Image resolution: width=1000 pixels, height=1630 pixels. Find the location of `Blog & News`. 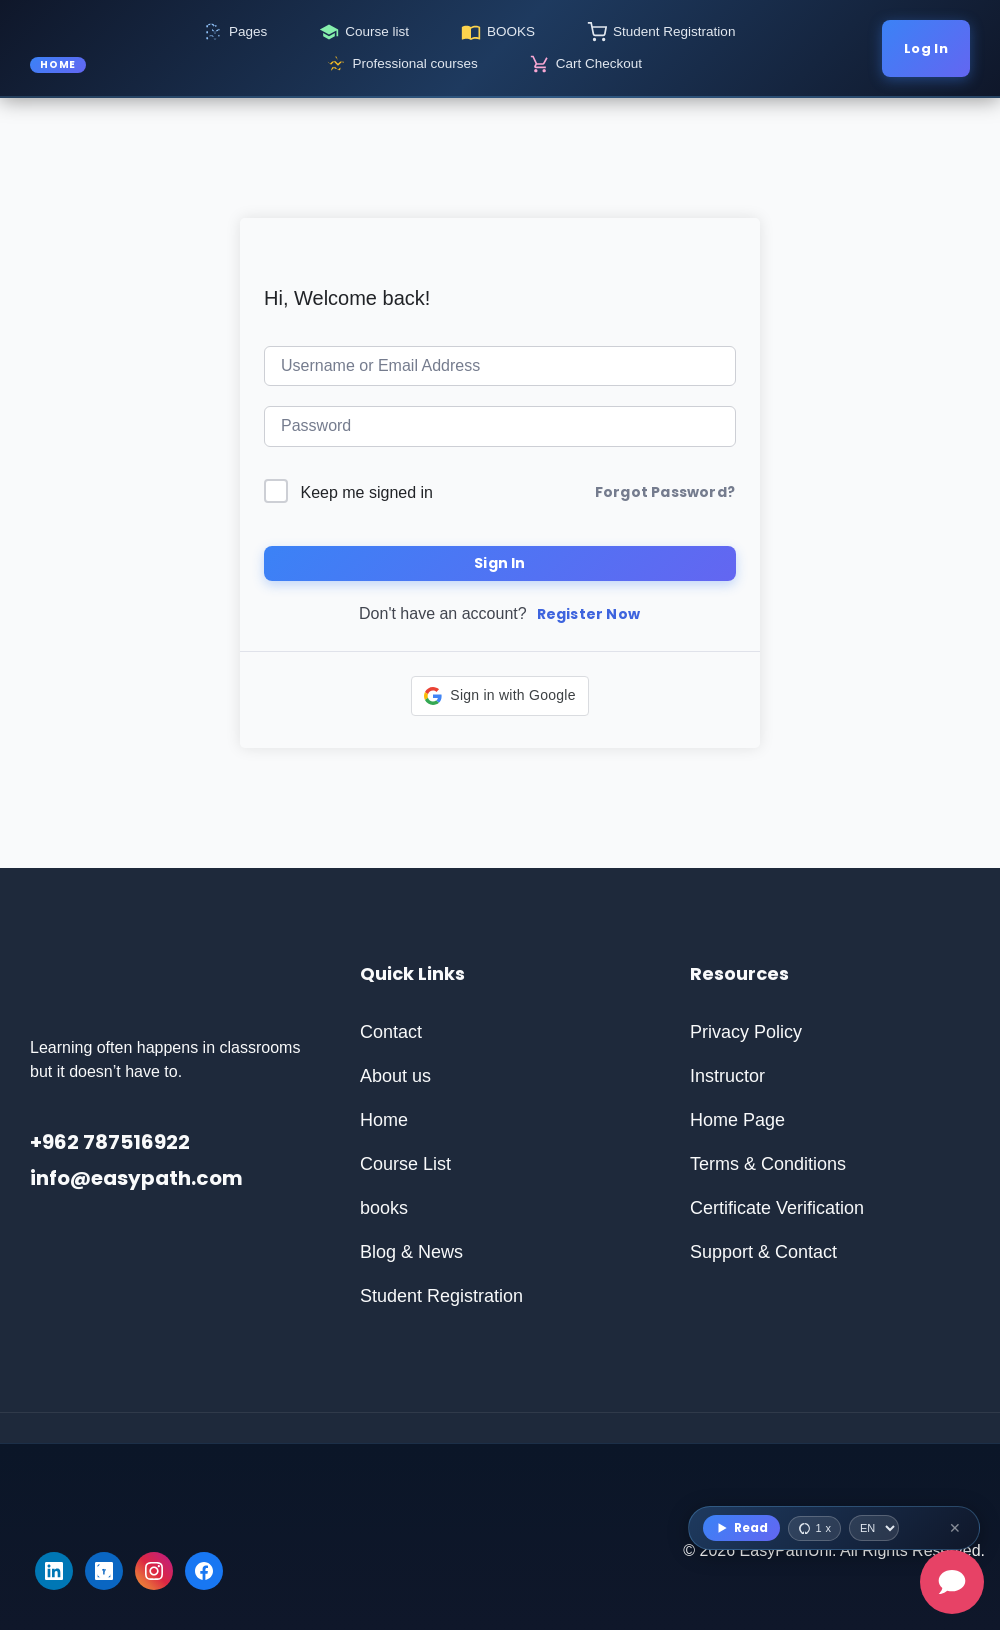

Blog & News is located at coordinates (411, 1252).